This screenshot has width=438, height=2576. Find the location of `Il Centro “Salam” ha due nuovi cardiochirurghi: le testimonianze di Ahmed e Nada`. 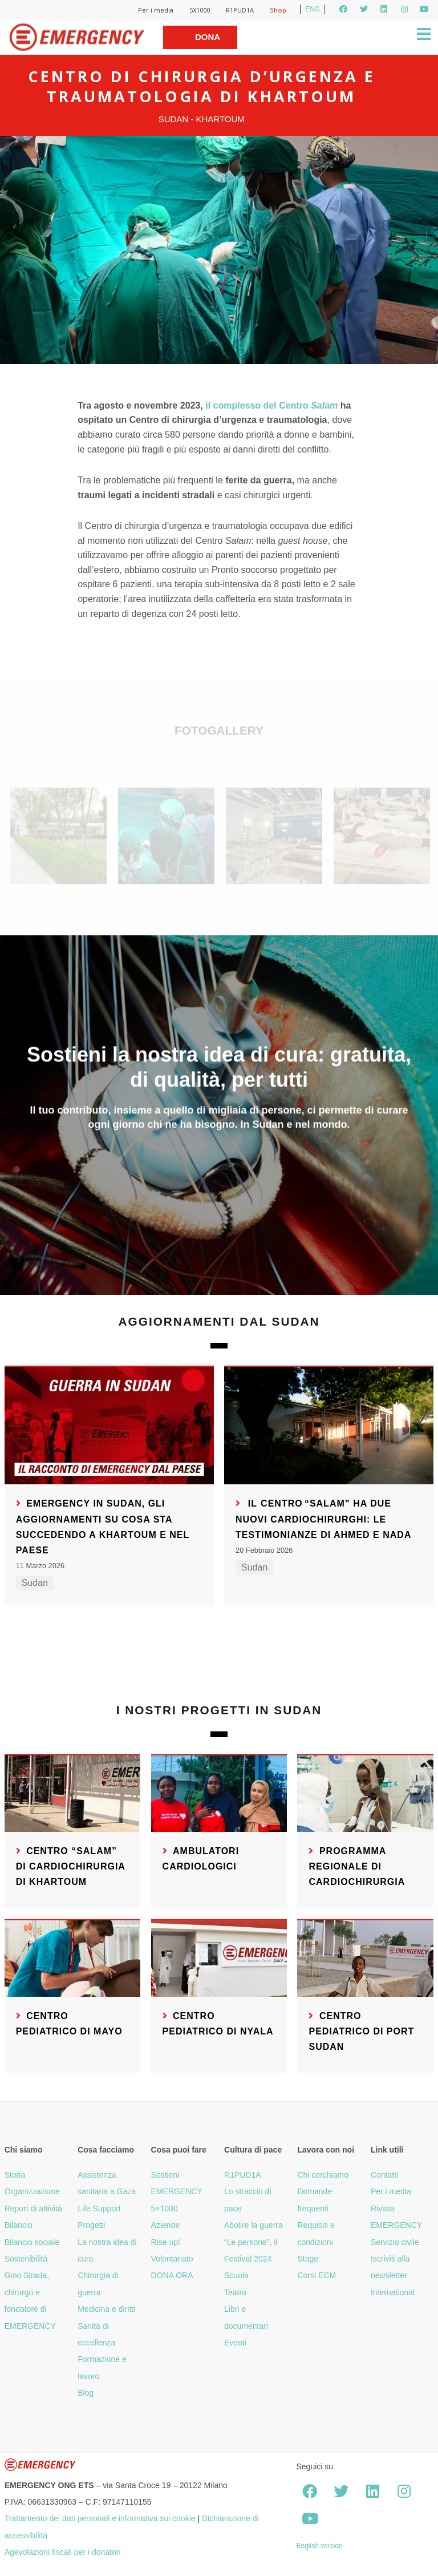

Il Centro “Salam” ha due nuovi cardiochirurghi: le testimonianze di Ahmed e Nada is located at coordinates (324, 1519).